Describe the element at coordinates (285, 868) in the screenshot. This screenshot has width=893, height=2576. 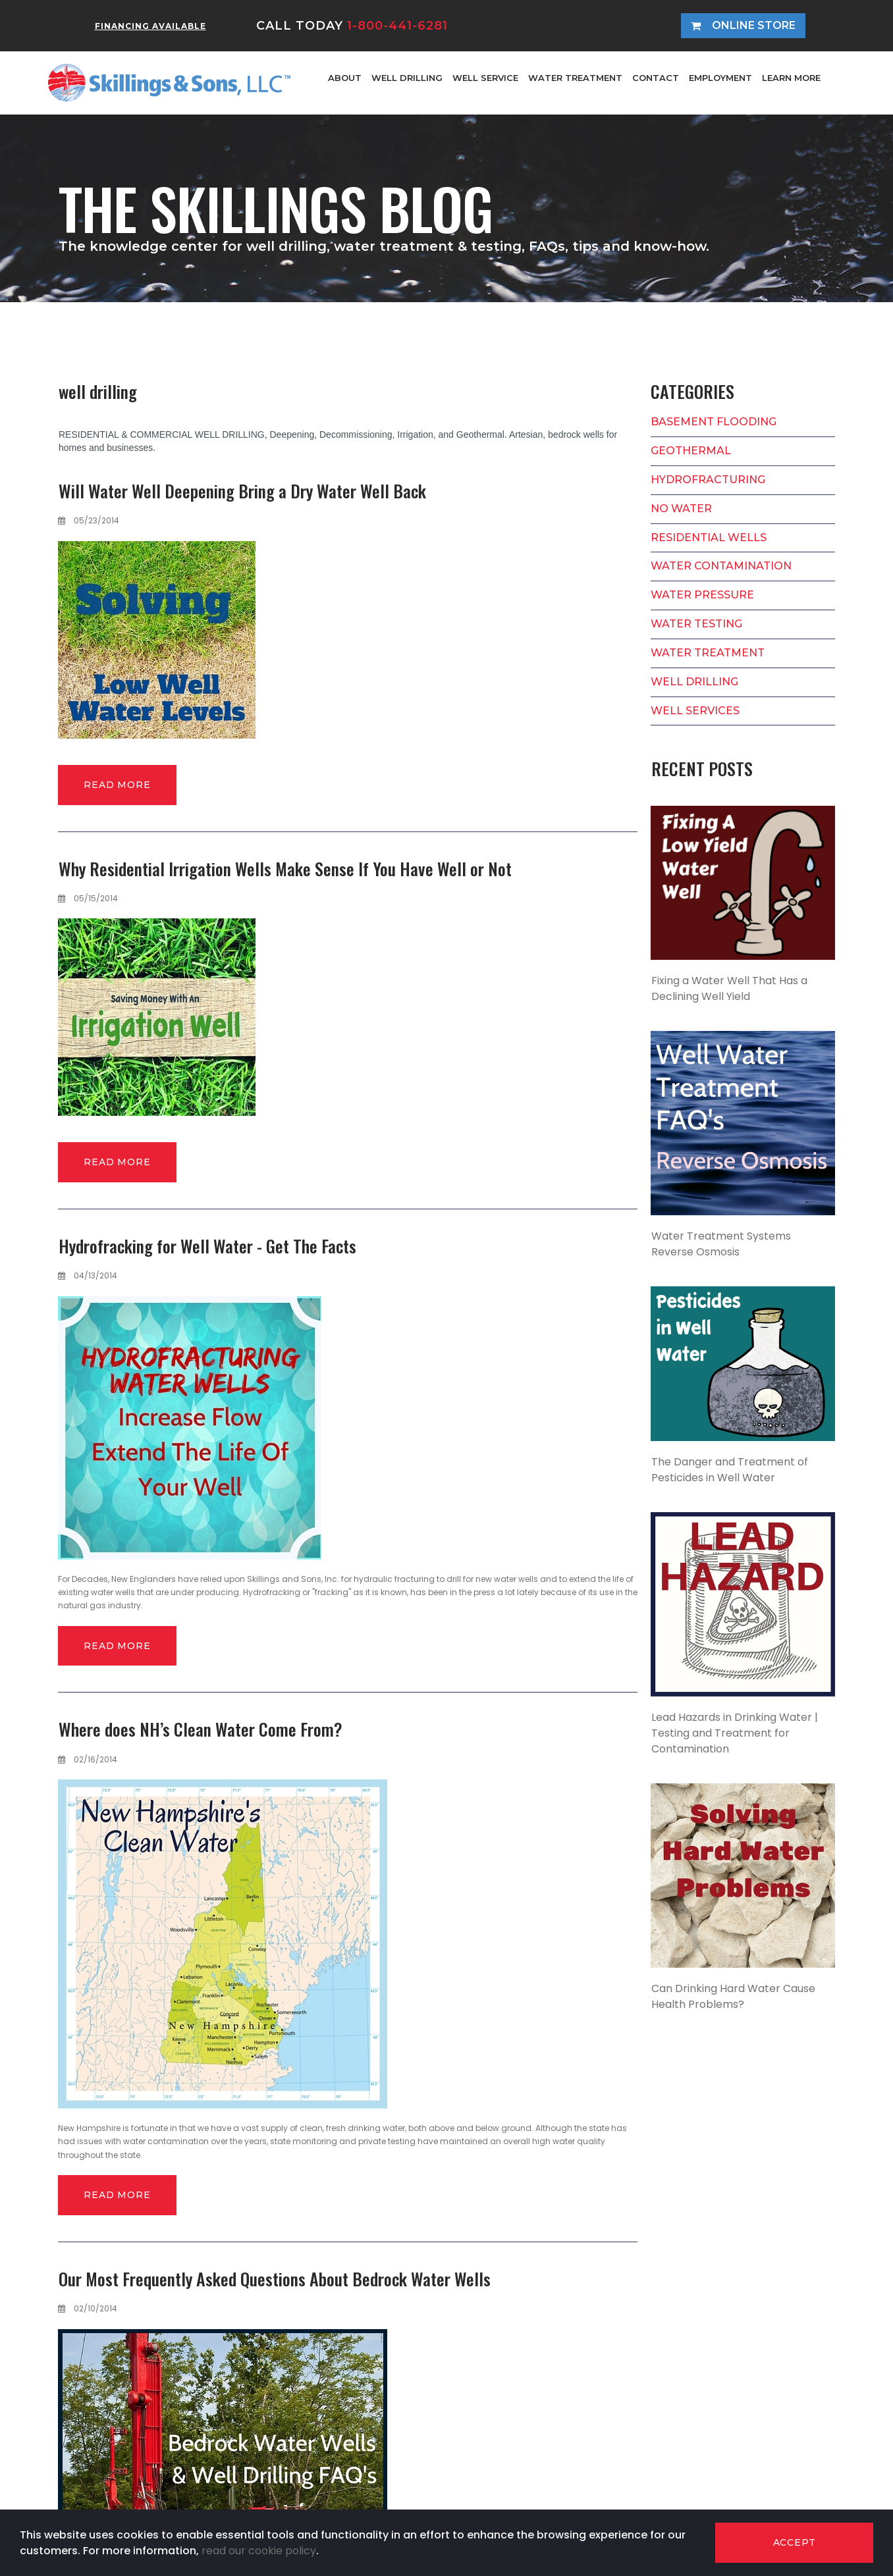
I see `Why Residential Irrigation Wells Make Sense If You Have Well or Not` at that location.